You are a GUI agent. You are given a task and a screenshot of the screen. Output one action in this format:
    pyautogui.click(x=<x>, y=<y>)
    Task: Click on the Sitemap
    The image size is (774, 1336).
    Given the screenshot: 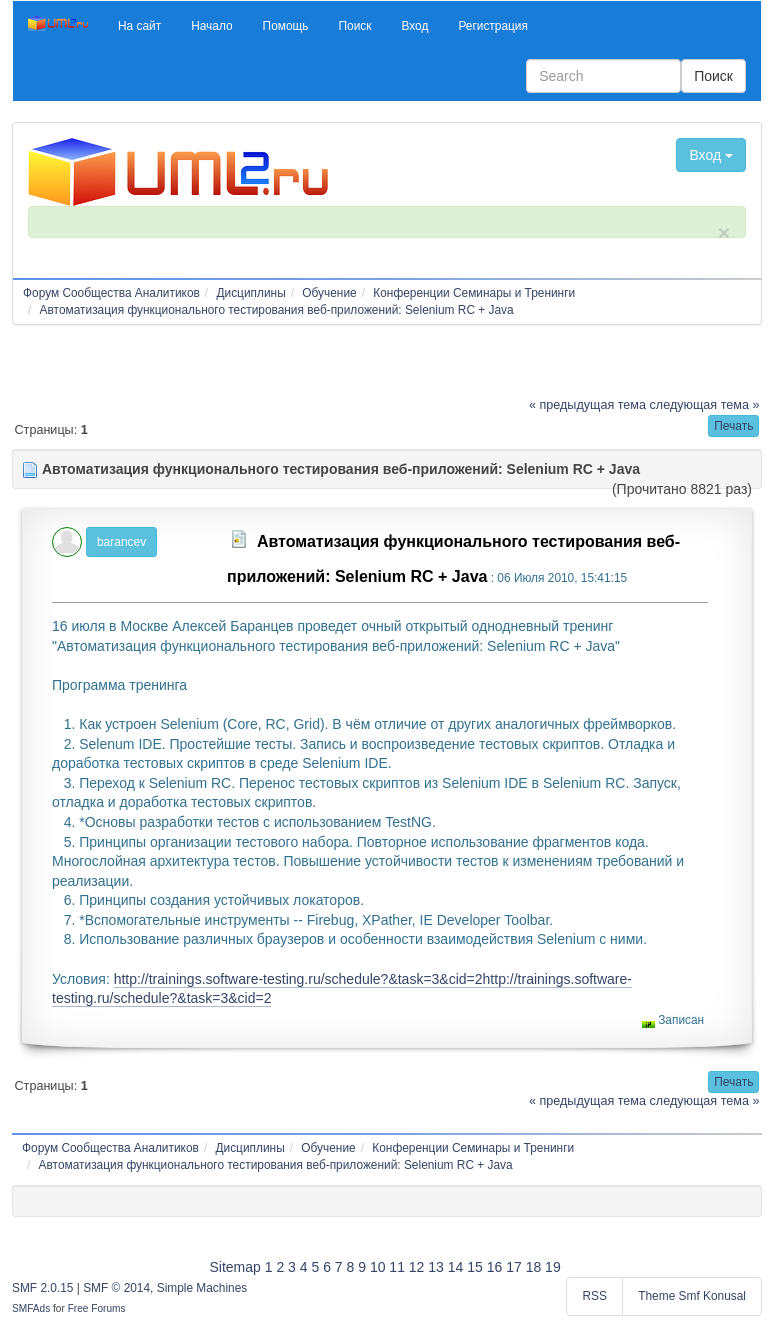 What is the action you would take?
    pyautogui.click(x=234, y=1267)
    